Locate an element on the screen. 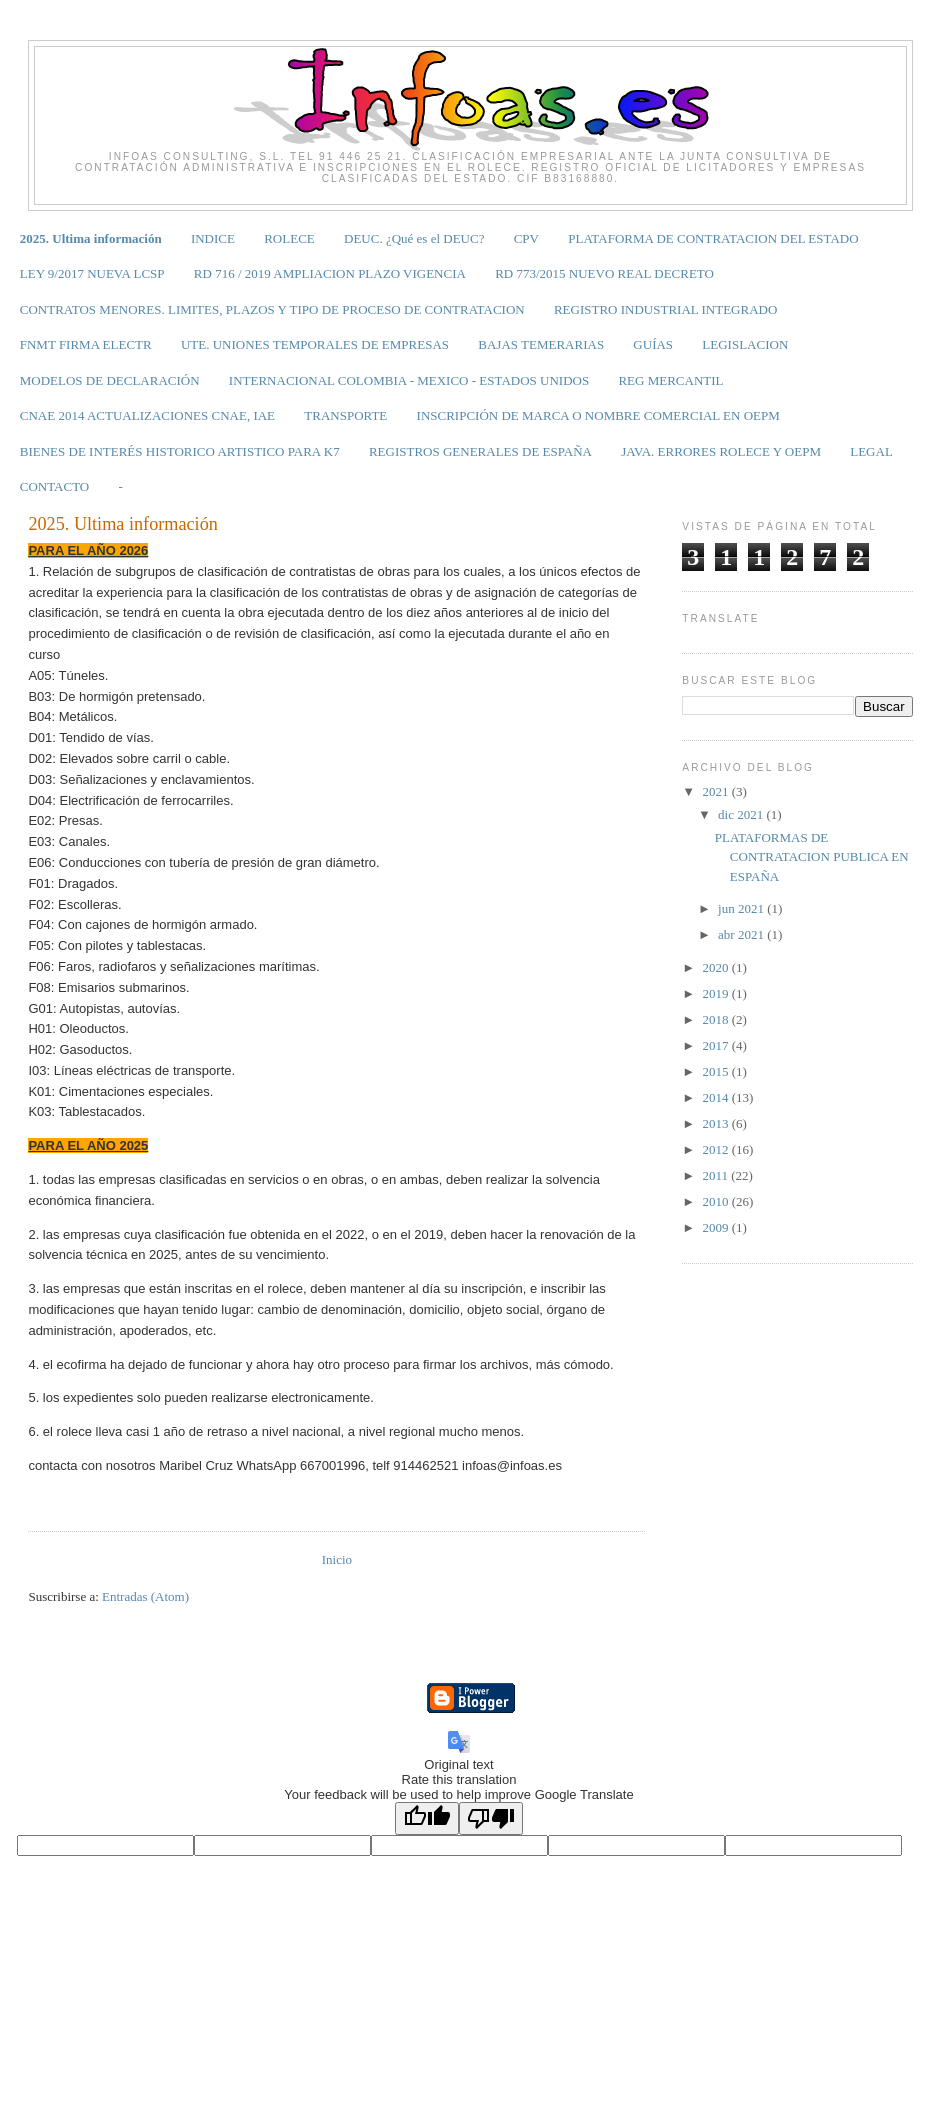  2017 is located at coordinates (716, 1045).